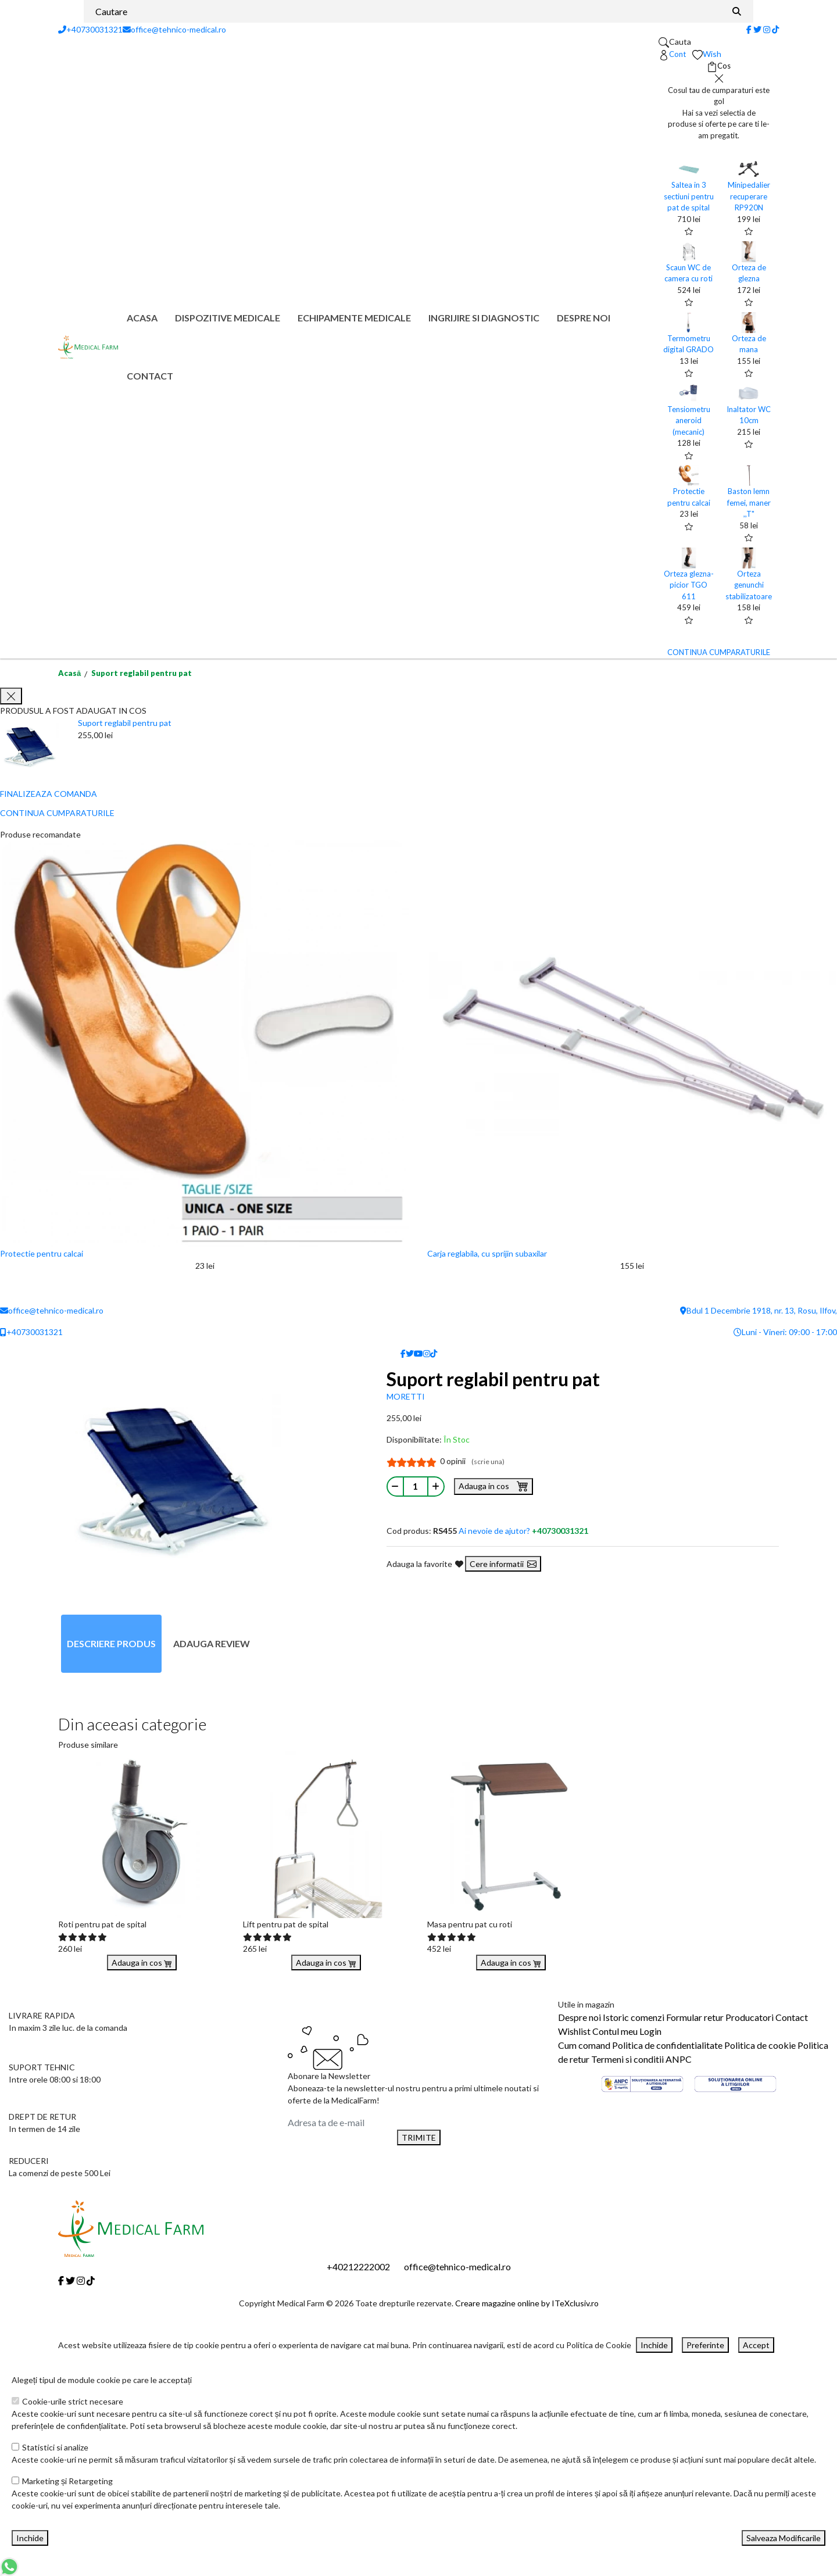  What do you see at coordinates (749, 196) in the screenshot?
I see `Minipedalier recuperare RP920N` at bounding box center [749, 196].